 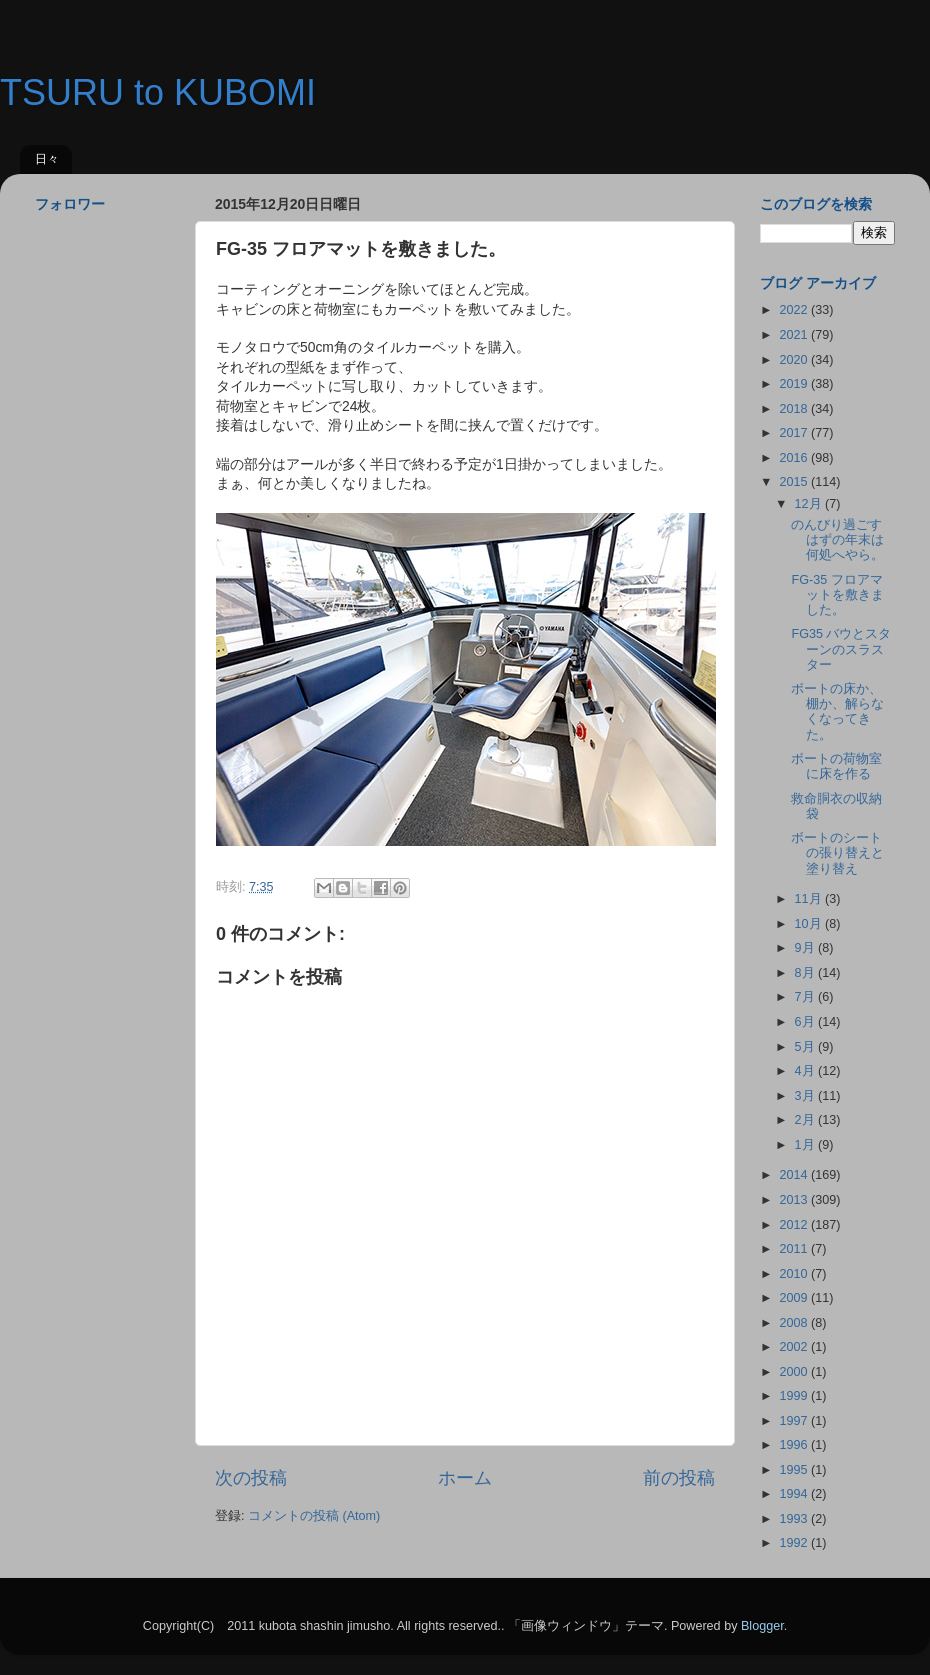 I want to click on 2011, so click(x=795, y=1249).